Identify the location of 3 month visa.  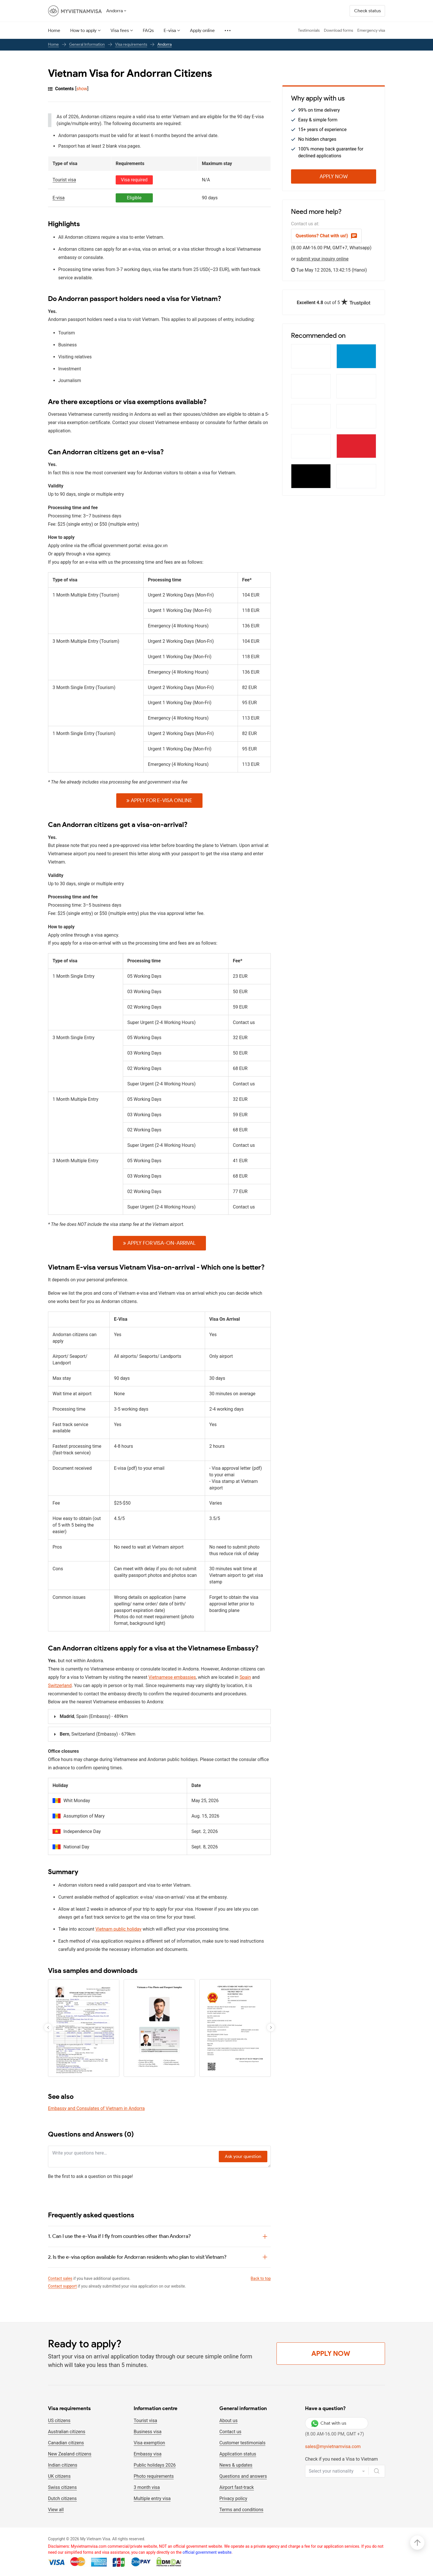
(147, 2487).